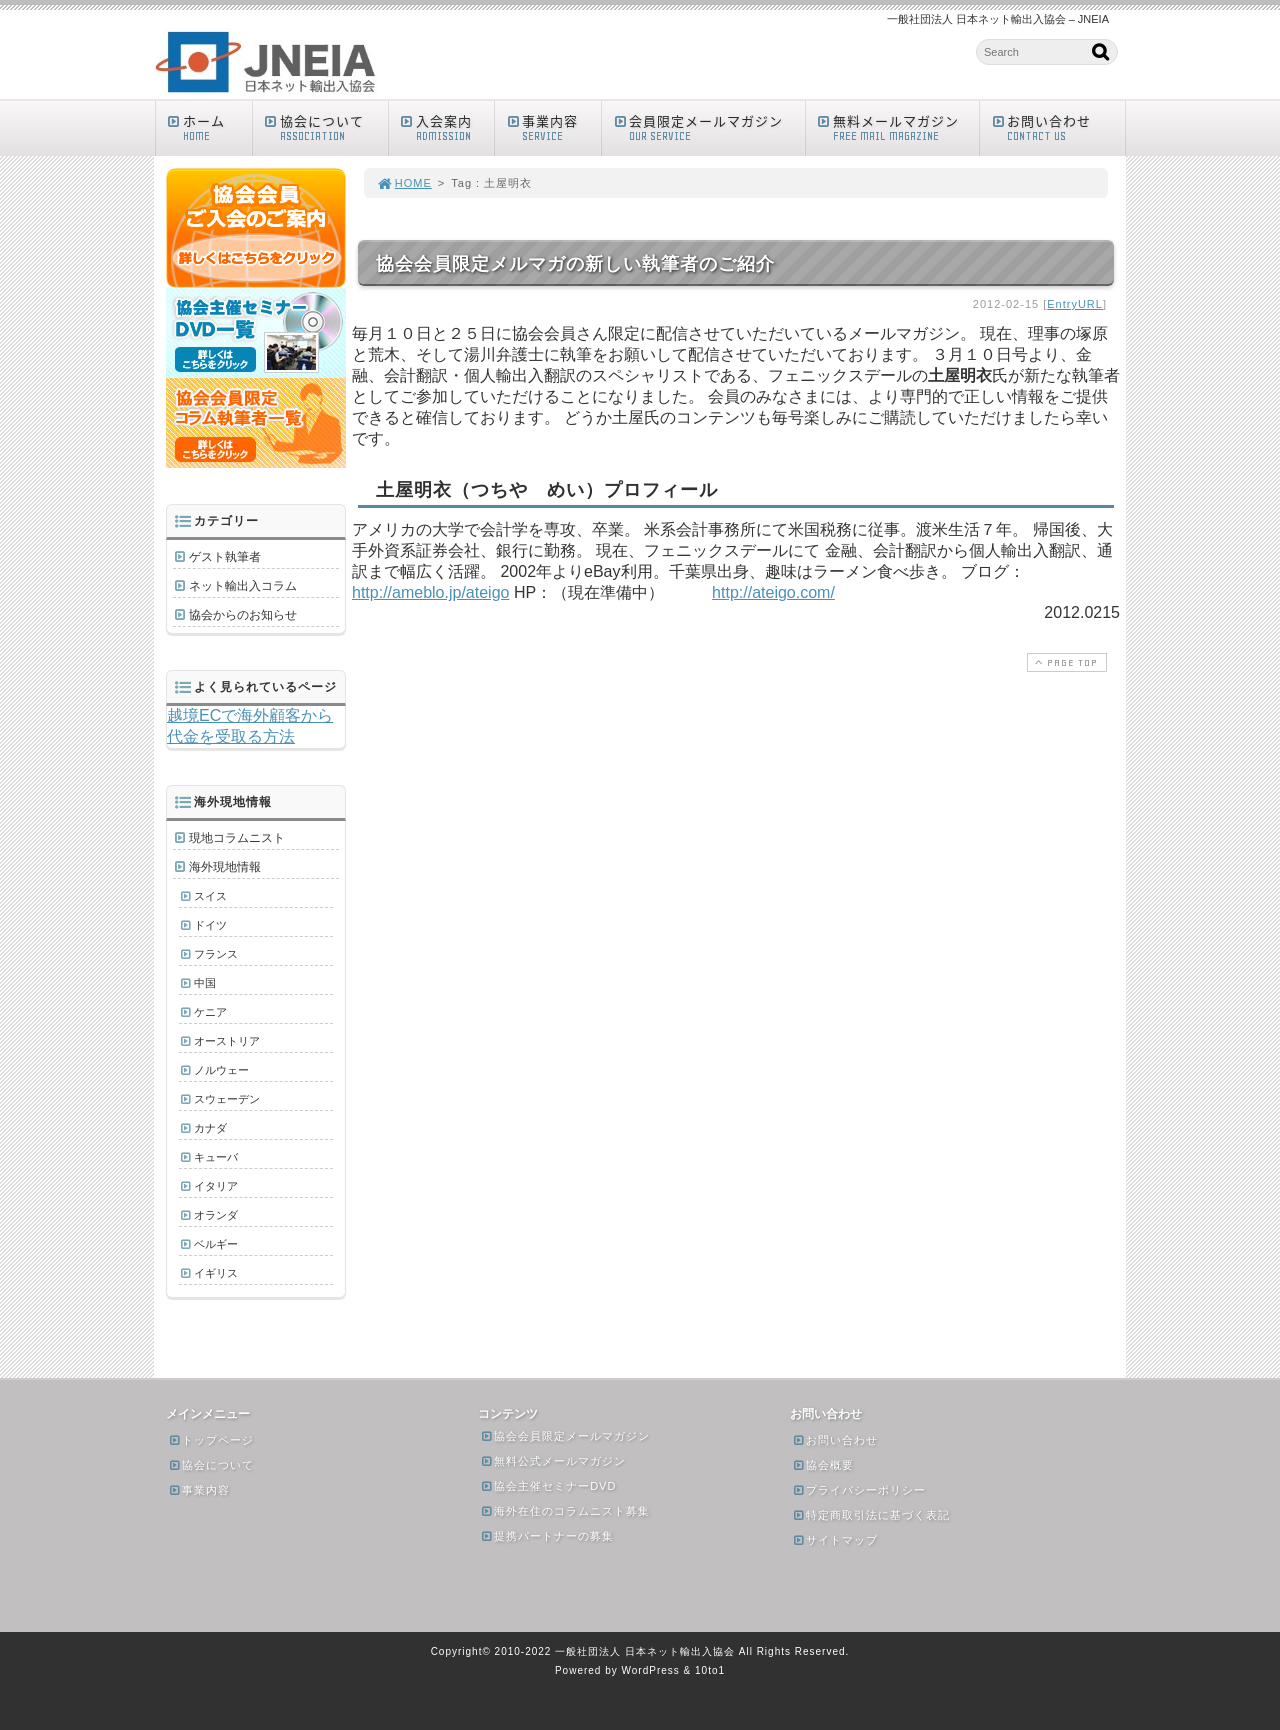 Image resolution: width=1280 pixels, height=1730 pixels. I want to click on カナダ, so click(210, 1128).